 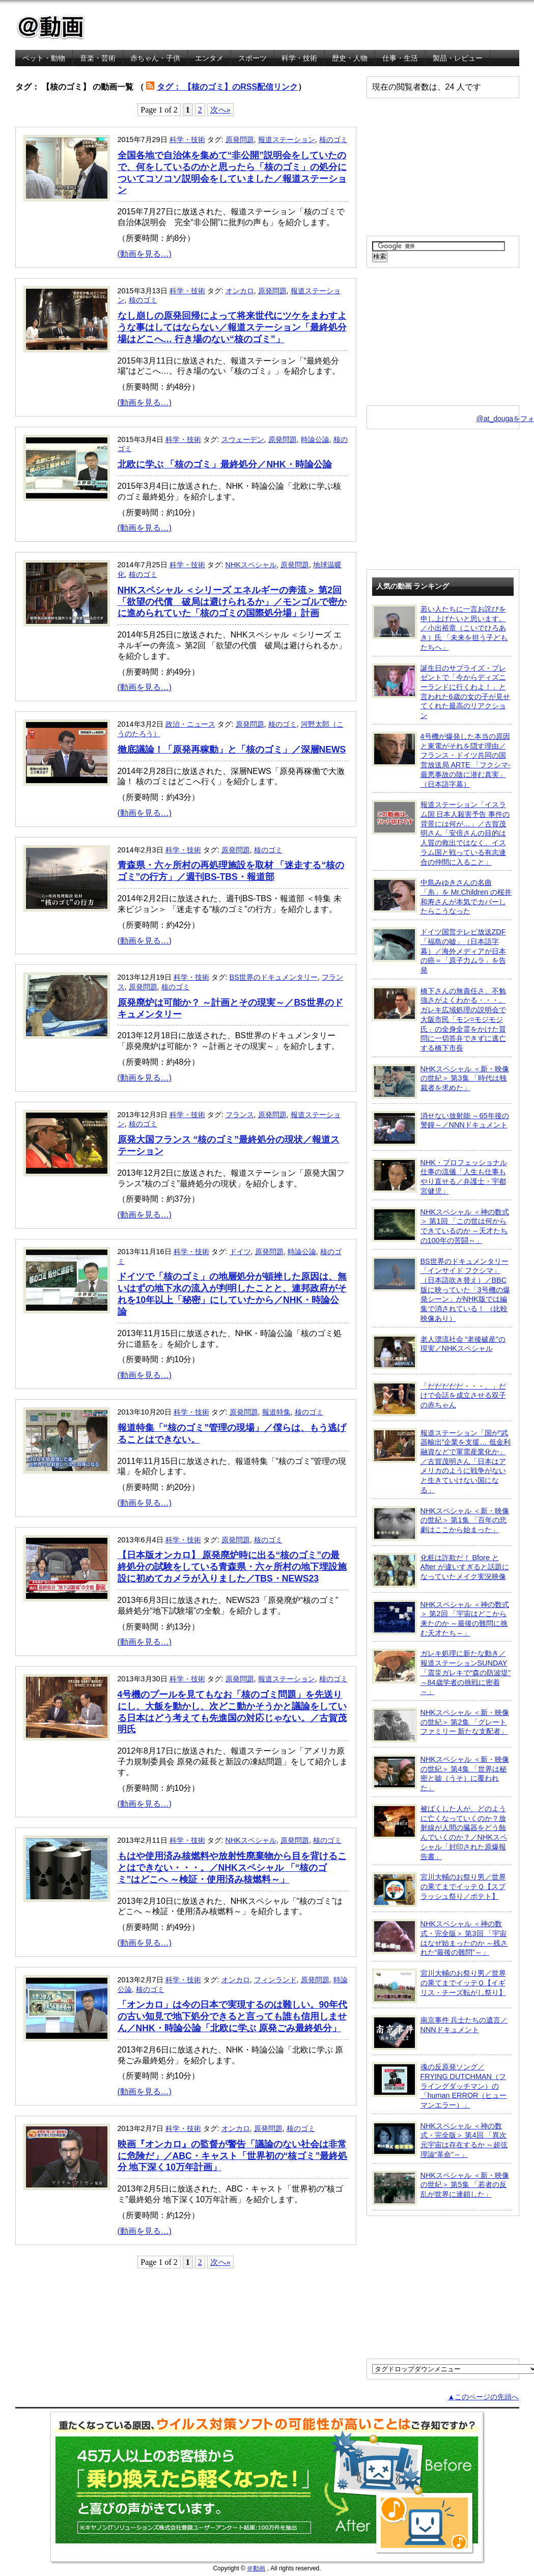 What do you see at coordinates (252, 58) in the screenshot?
I see `スポーツ` at bounding box center [252, 58].